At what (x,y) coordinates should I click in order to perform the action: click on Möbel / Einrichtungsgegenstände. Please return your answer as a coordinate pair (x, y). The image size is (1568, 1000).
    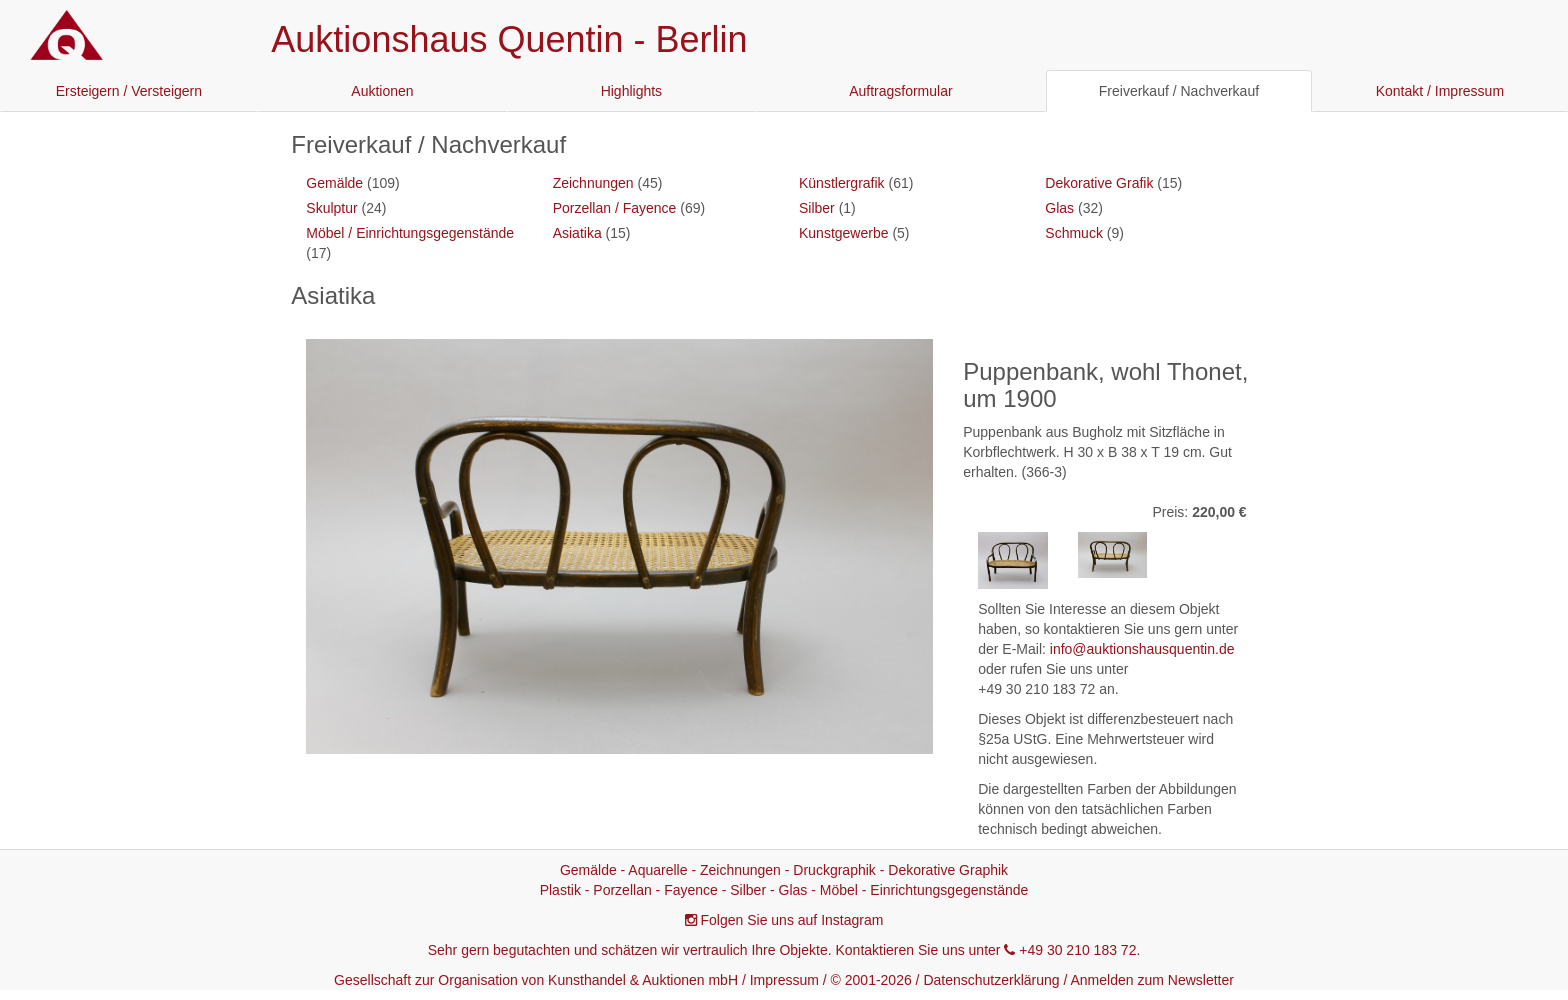
    Looking at the image, I should click on (410, 233).